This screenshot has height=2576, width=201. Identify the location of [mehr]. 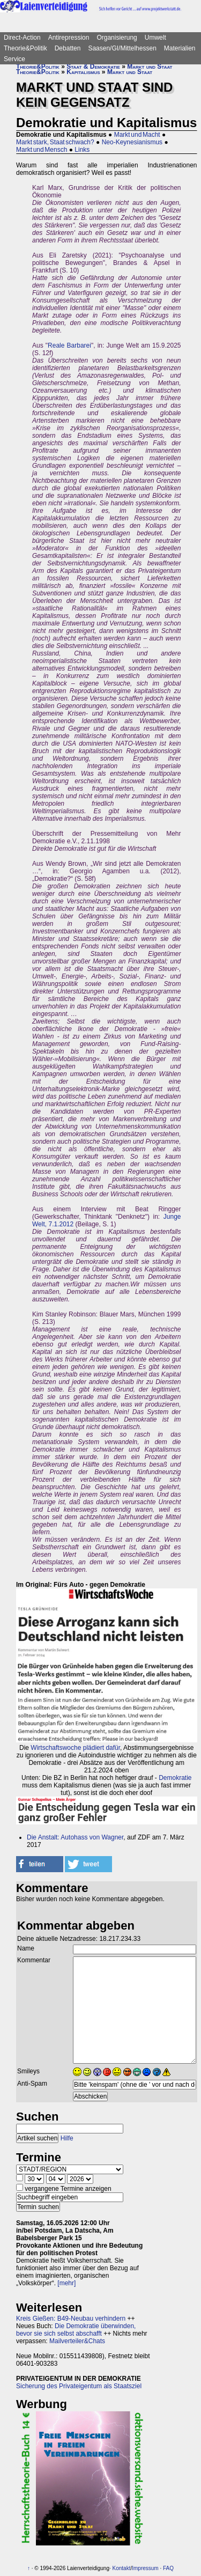
(66, 2283).